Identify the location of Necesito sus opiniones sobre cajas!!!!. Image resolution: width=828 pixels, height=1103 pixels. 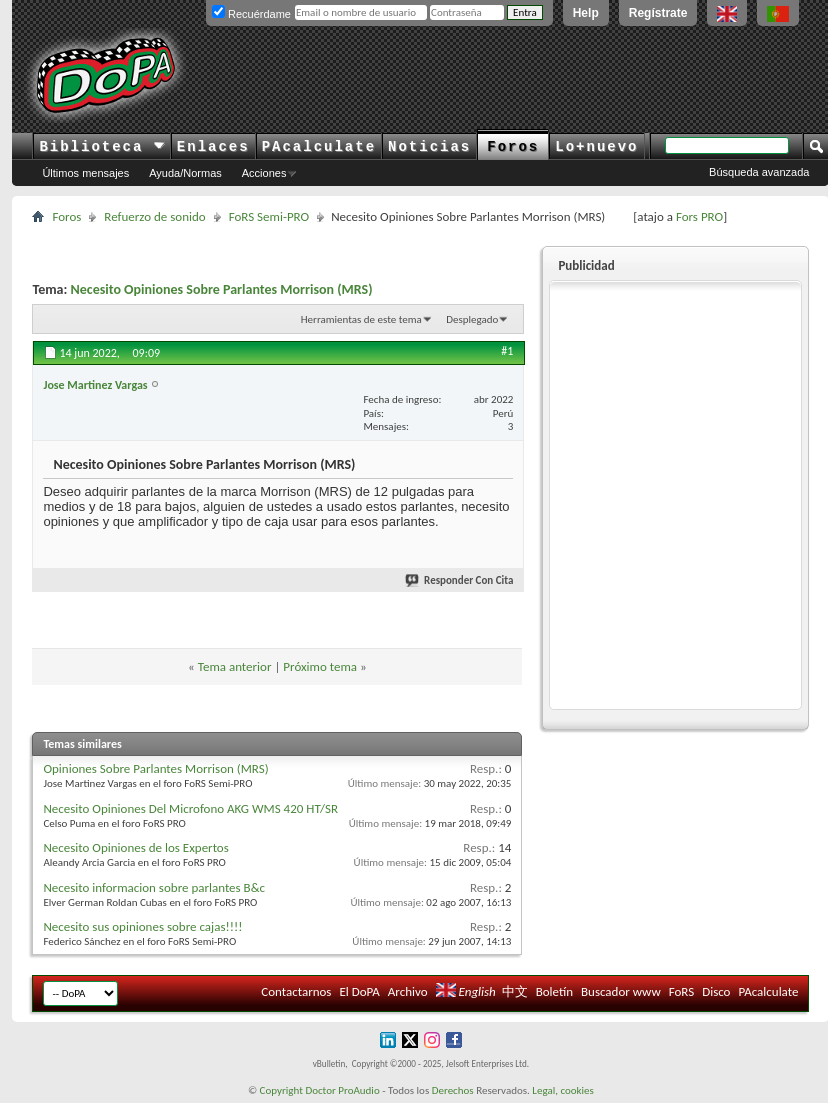
(142, 926).